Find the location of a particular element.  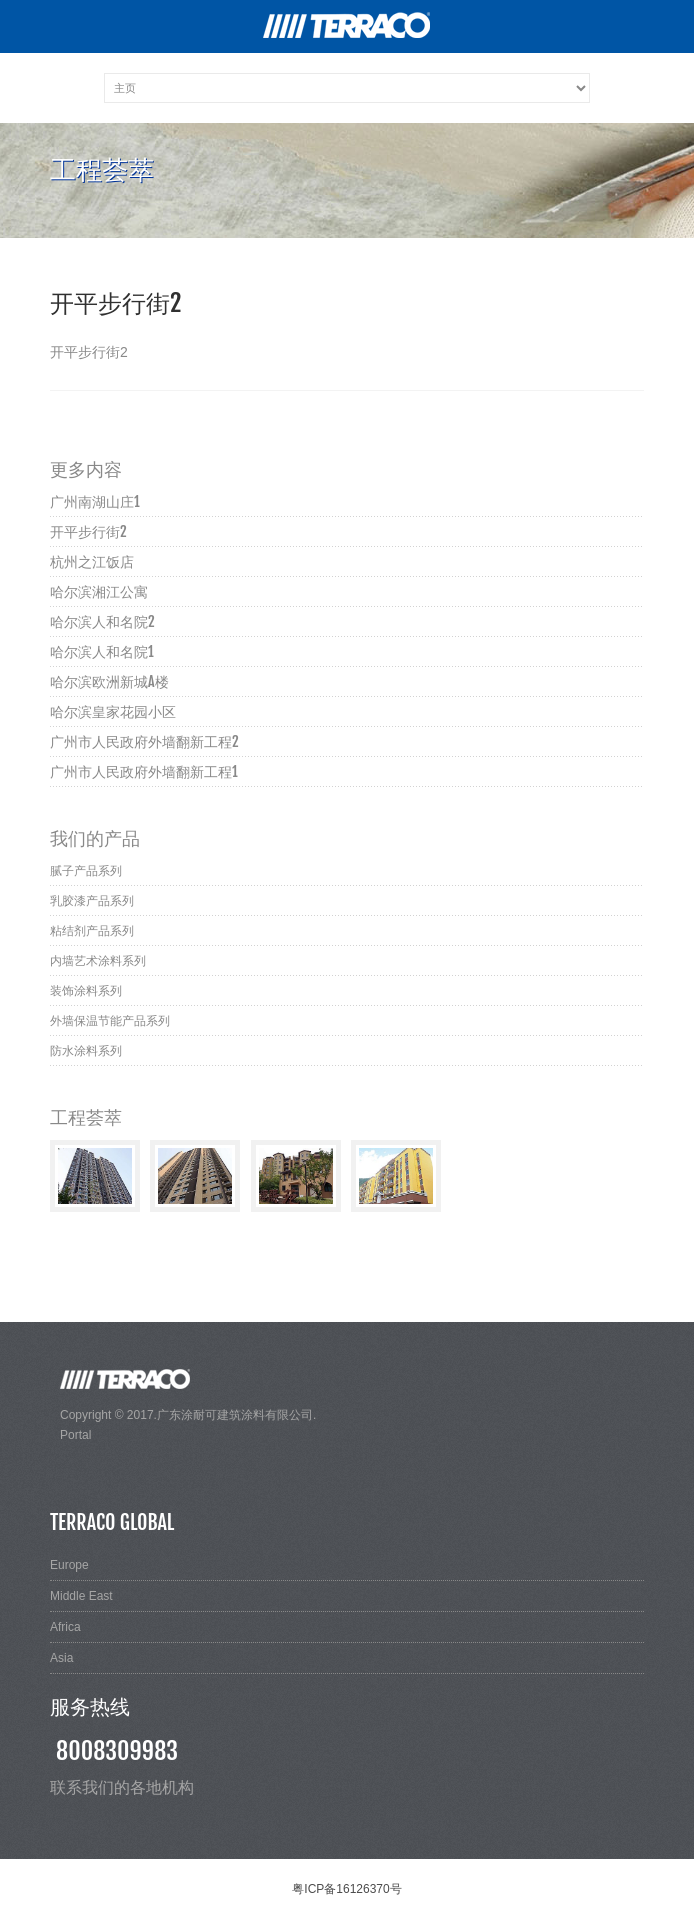

广州南湖山庄1 is located at coordinates (95, 501).